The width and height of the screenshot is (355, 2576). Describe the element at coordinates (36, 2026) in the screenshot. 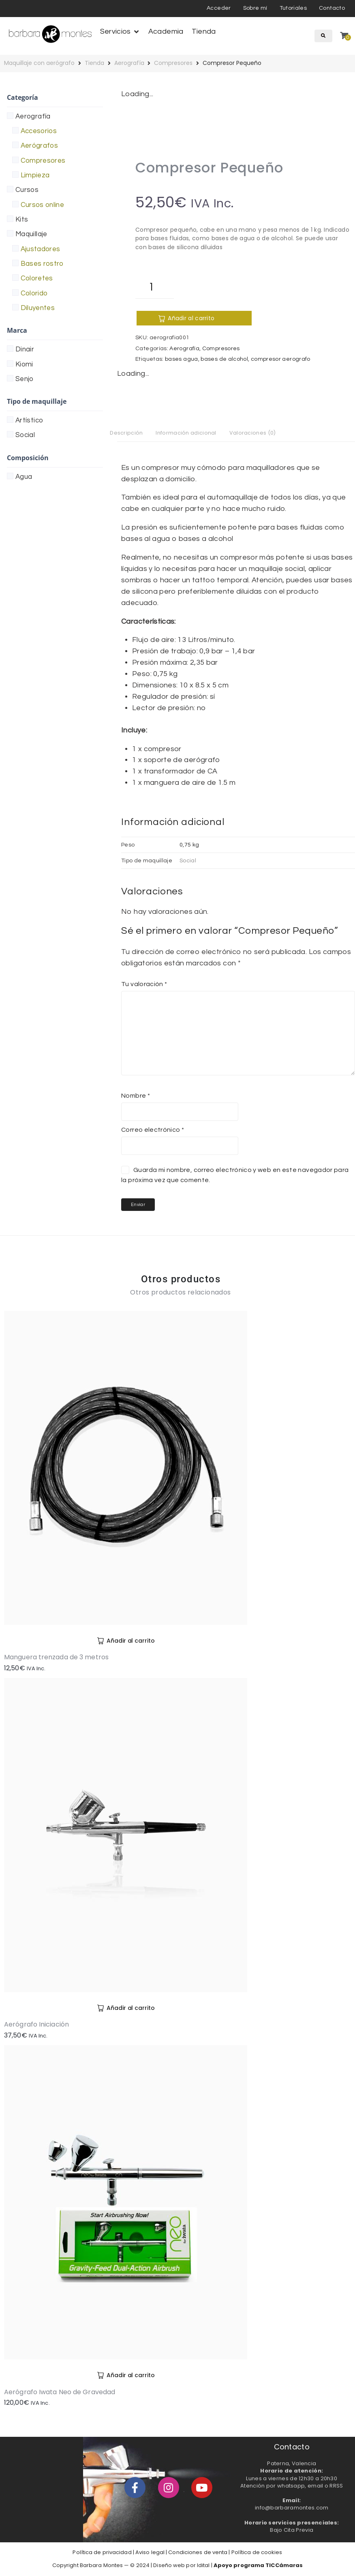

I see `Aerógrafo Iniciación` at that location.